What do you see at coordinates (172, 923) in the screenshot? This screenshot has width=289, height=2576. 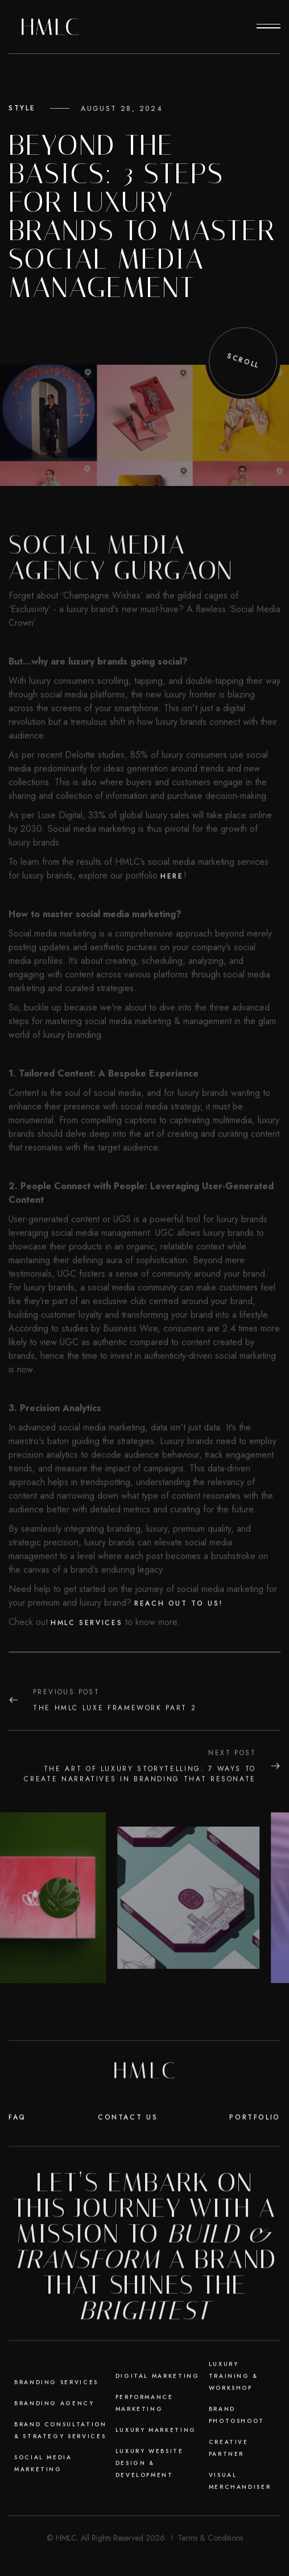 I see `here` at bounding box center [172, 923].